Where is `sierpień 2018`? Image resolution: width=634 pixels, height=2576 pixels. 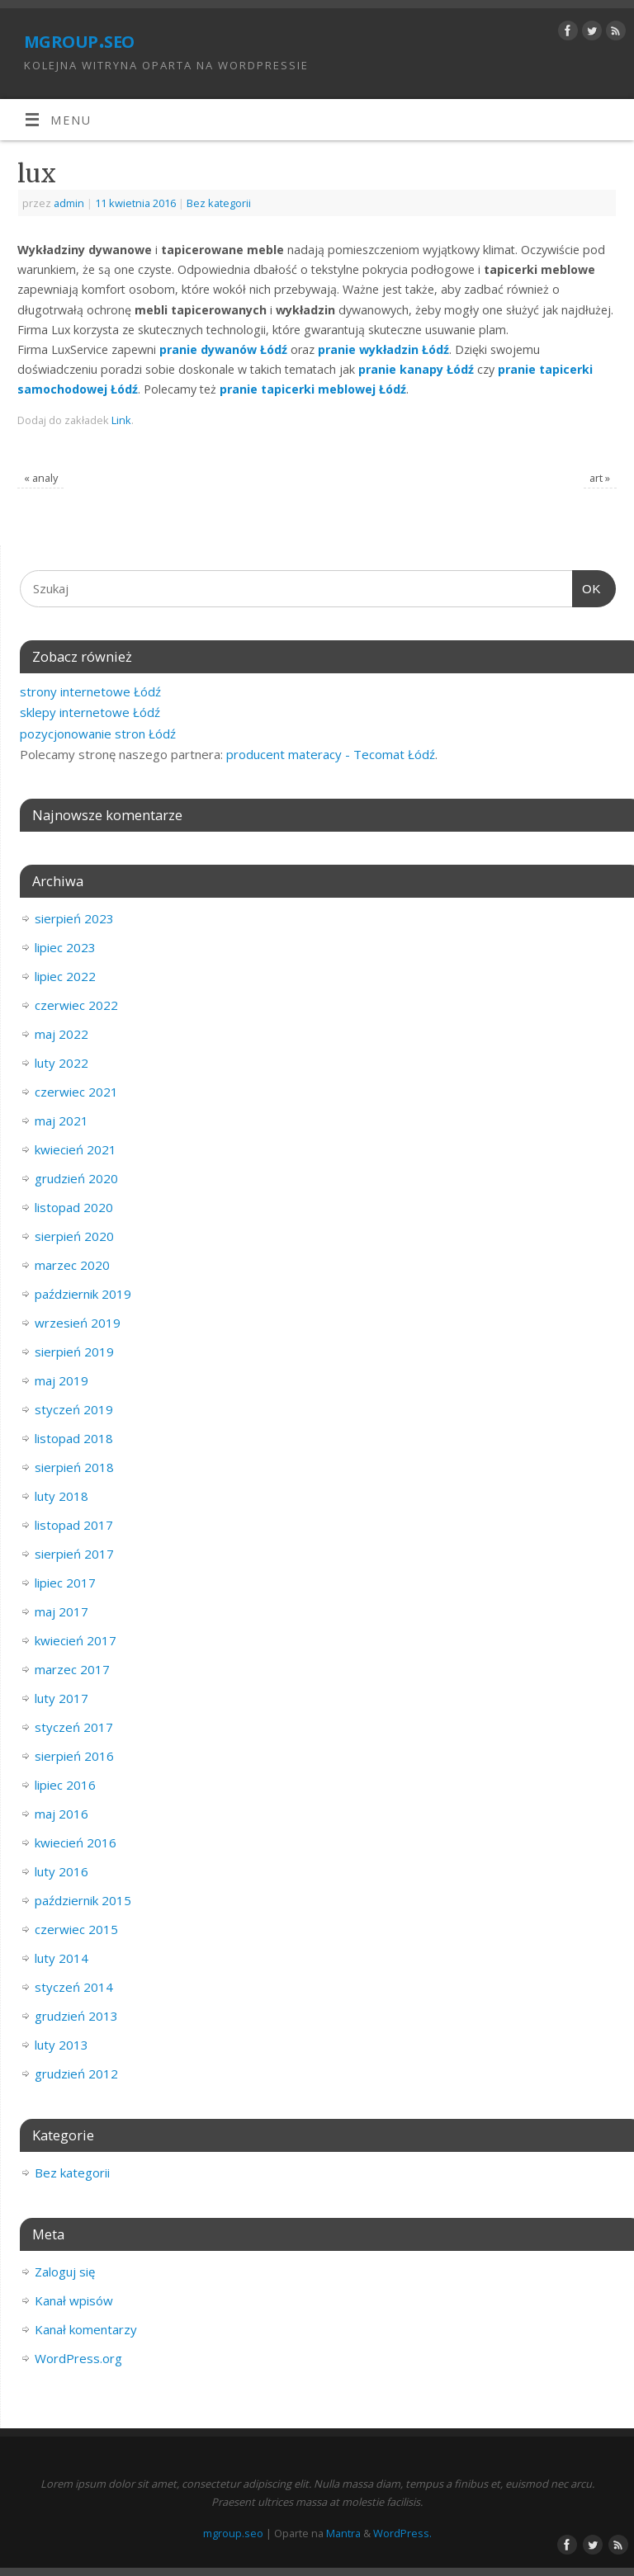 sierpień 2018 is located at coordinates (74, 1467).